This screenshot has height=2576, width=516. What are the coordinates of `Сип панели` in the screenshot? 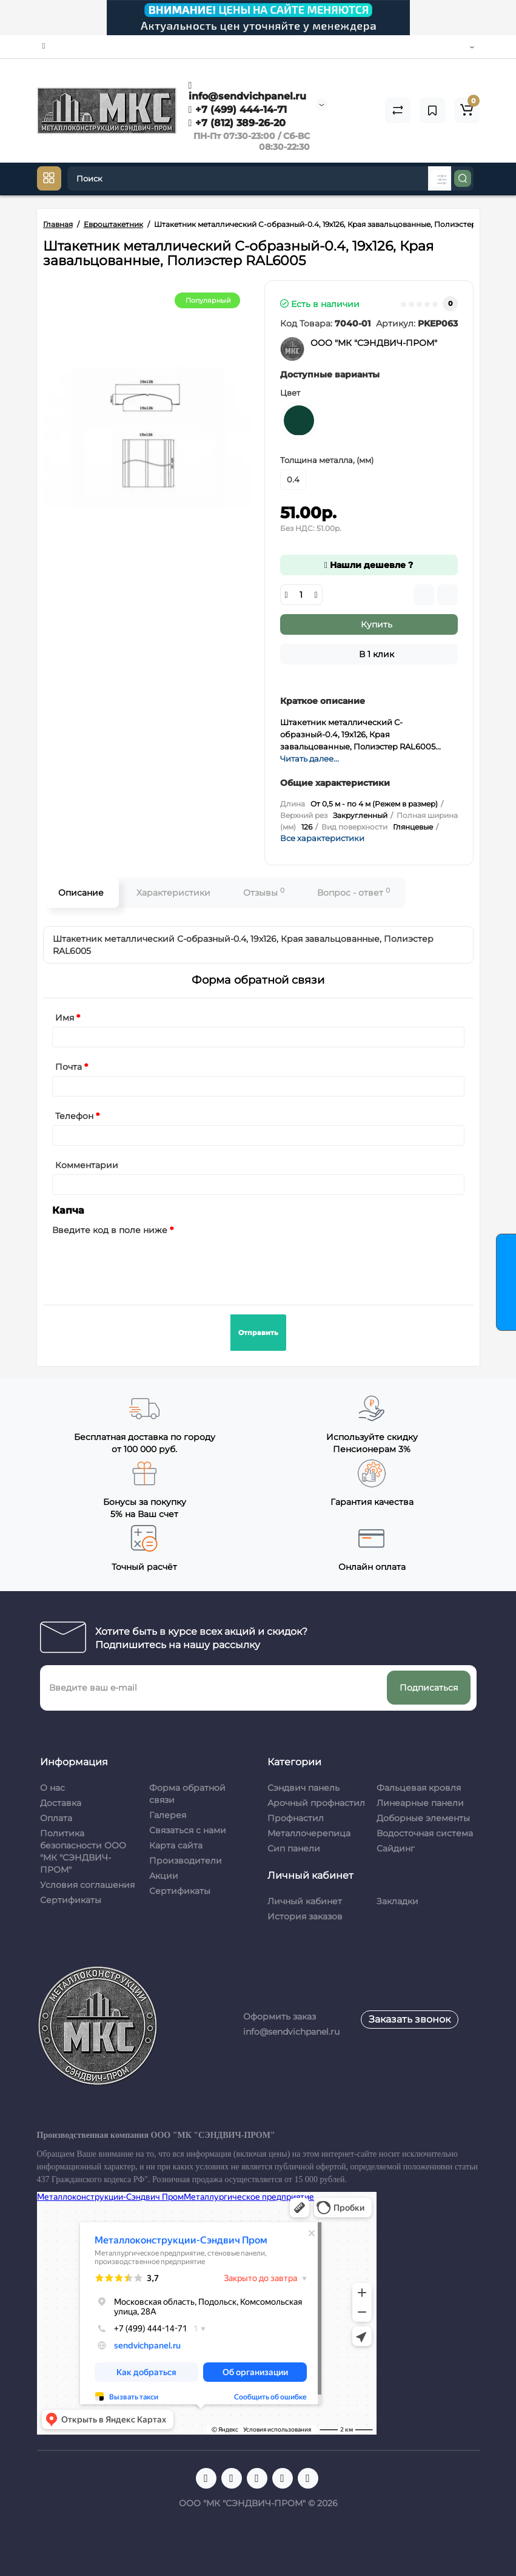 It's located at (293, 1848).